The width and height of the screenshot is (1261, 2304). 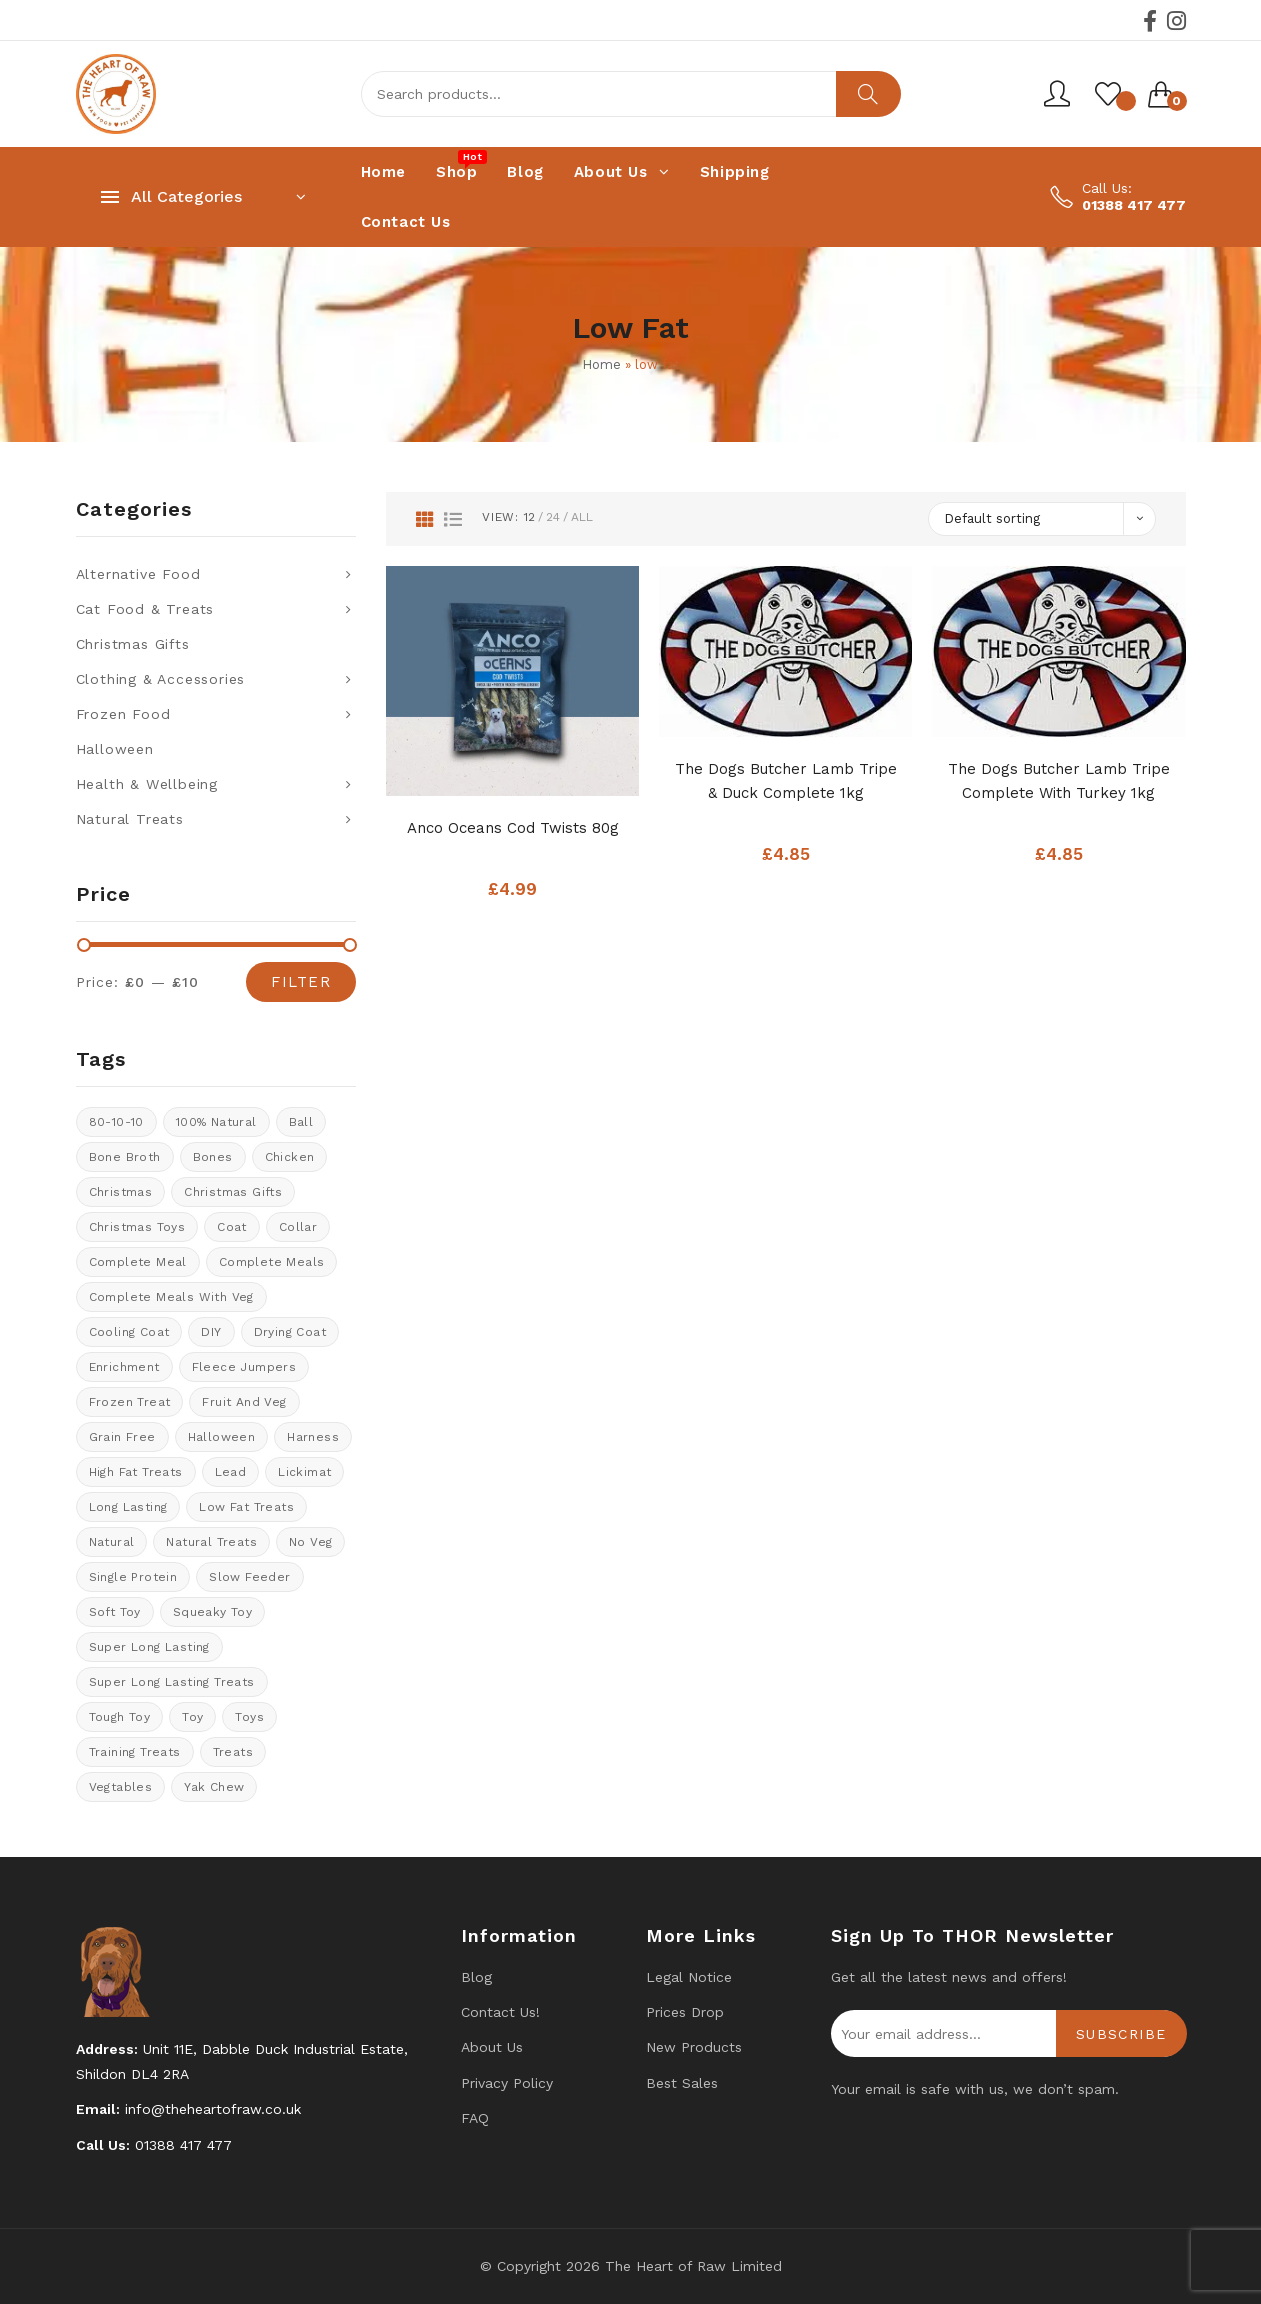 I want to click on Privacy Policy, so click(x=507, y=2083).